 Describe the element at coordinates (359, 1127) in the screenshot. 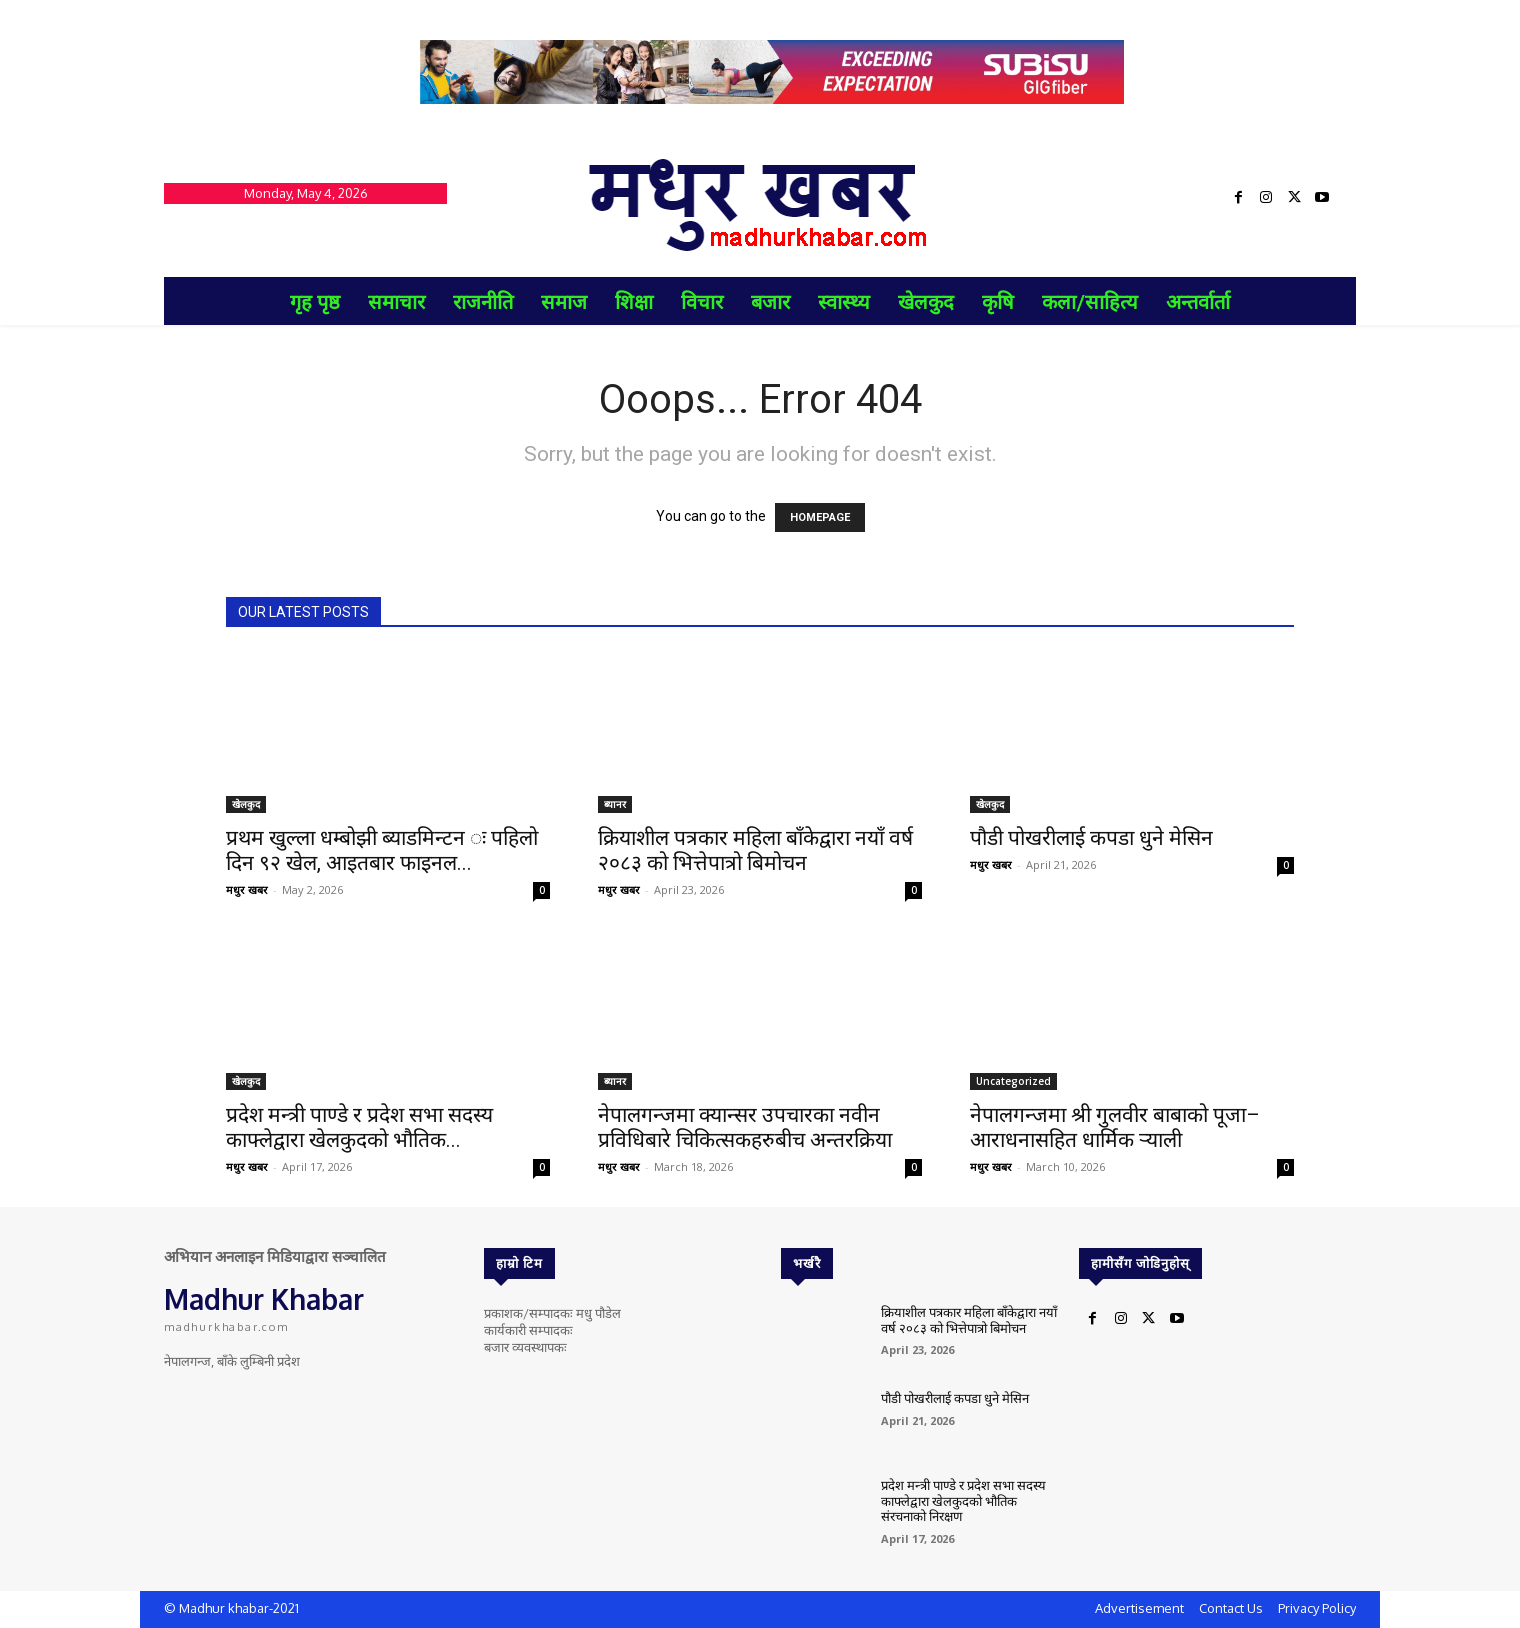

I see `प्रदेश मन्त्री पाण्डे र प्रदेश सभा सदस्य काफ्लेद्वारा खेलकुदको भौतिक...` at that location.